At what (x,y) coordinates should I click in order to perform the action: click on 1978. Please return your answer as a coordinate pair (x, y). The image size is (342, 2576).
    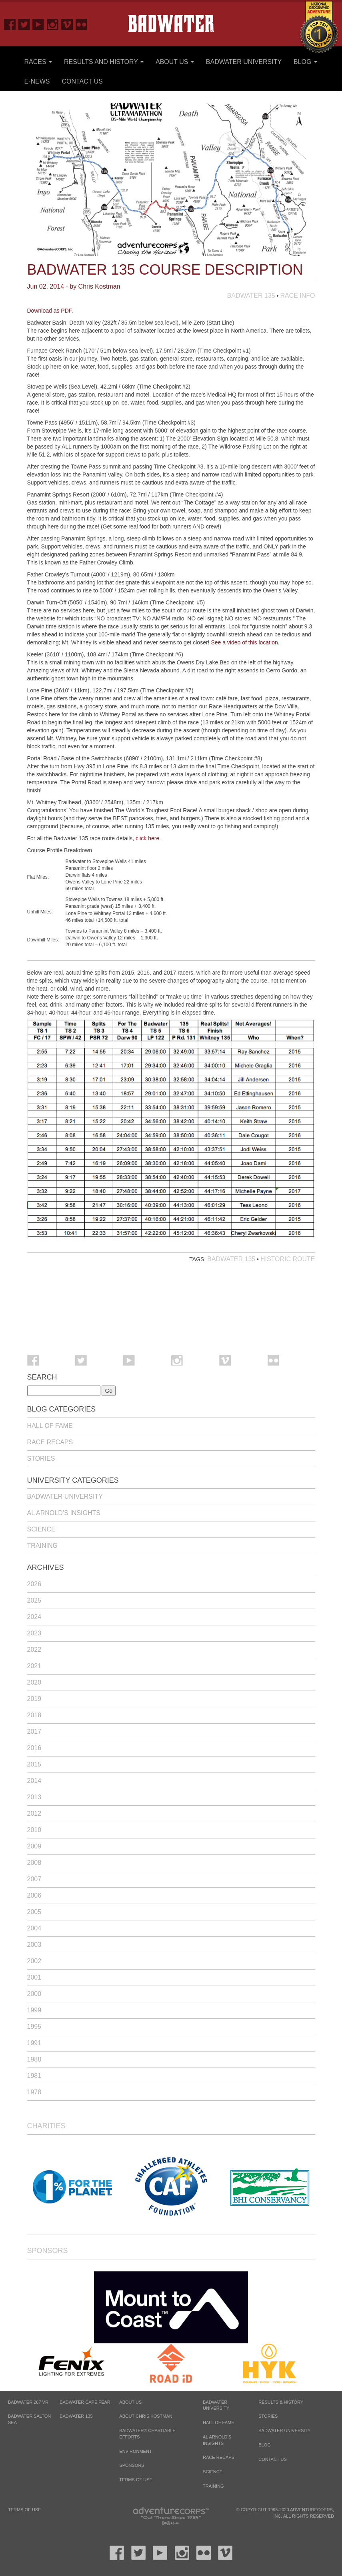
    Looking at the image, I should click on (34, 2092).